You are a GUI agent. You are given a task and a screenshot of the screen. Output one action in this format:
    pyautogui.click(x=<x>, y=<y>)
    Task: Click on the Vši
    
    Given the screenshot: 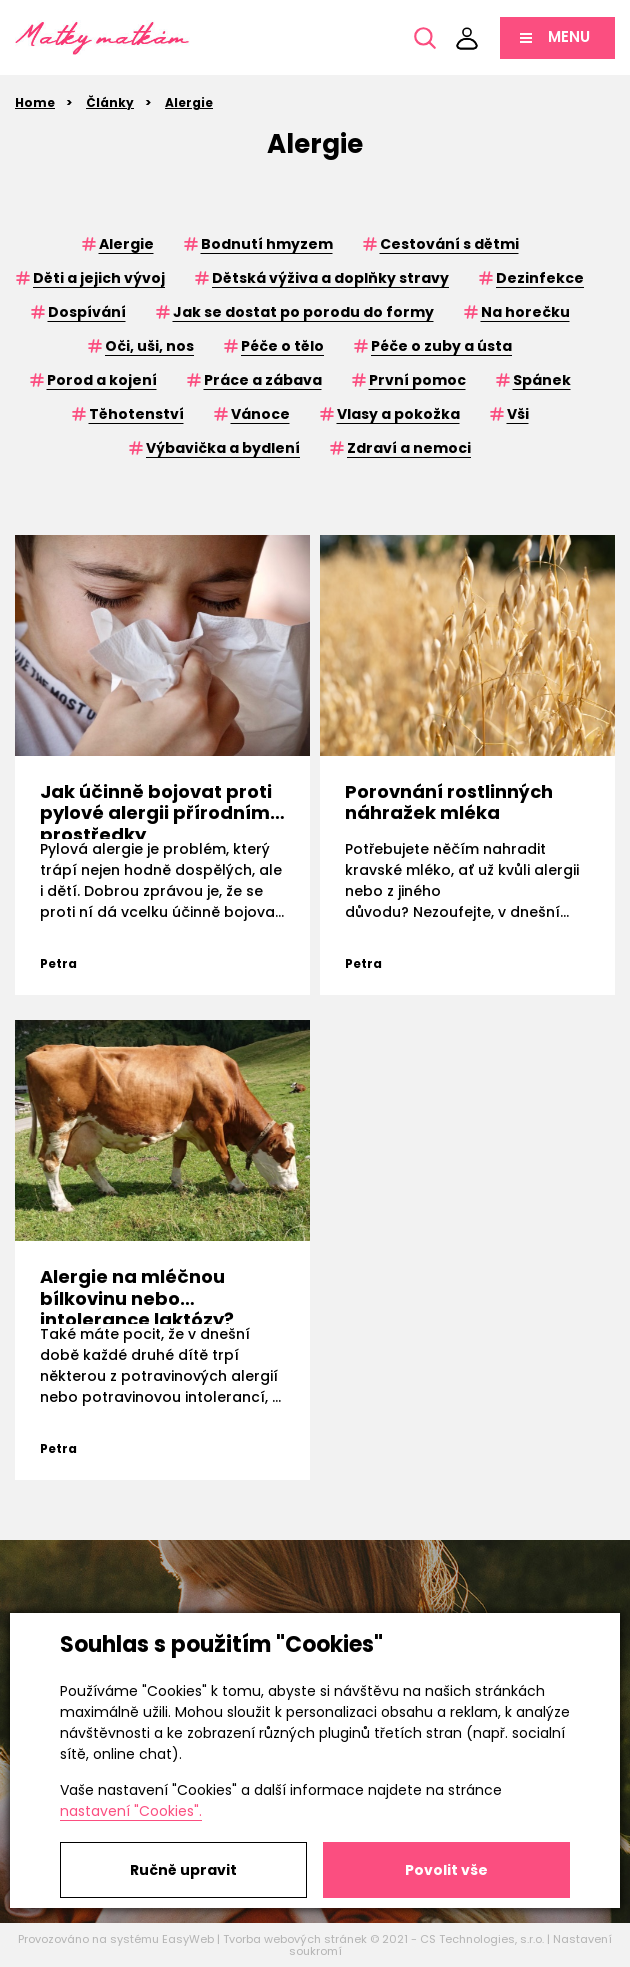 What is the action you would take?
    pyautogui.click(x=518, y=414)
    